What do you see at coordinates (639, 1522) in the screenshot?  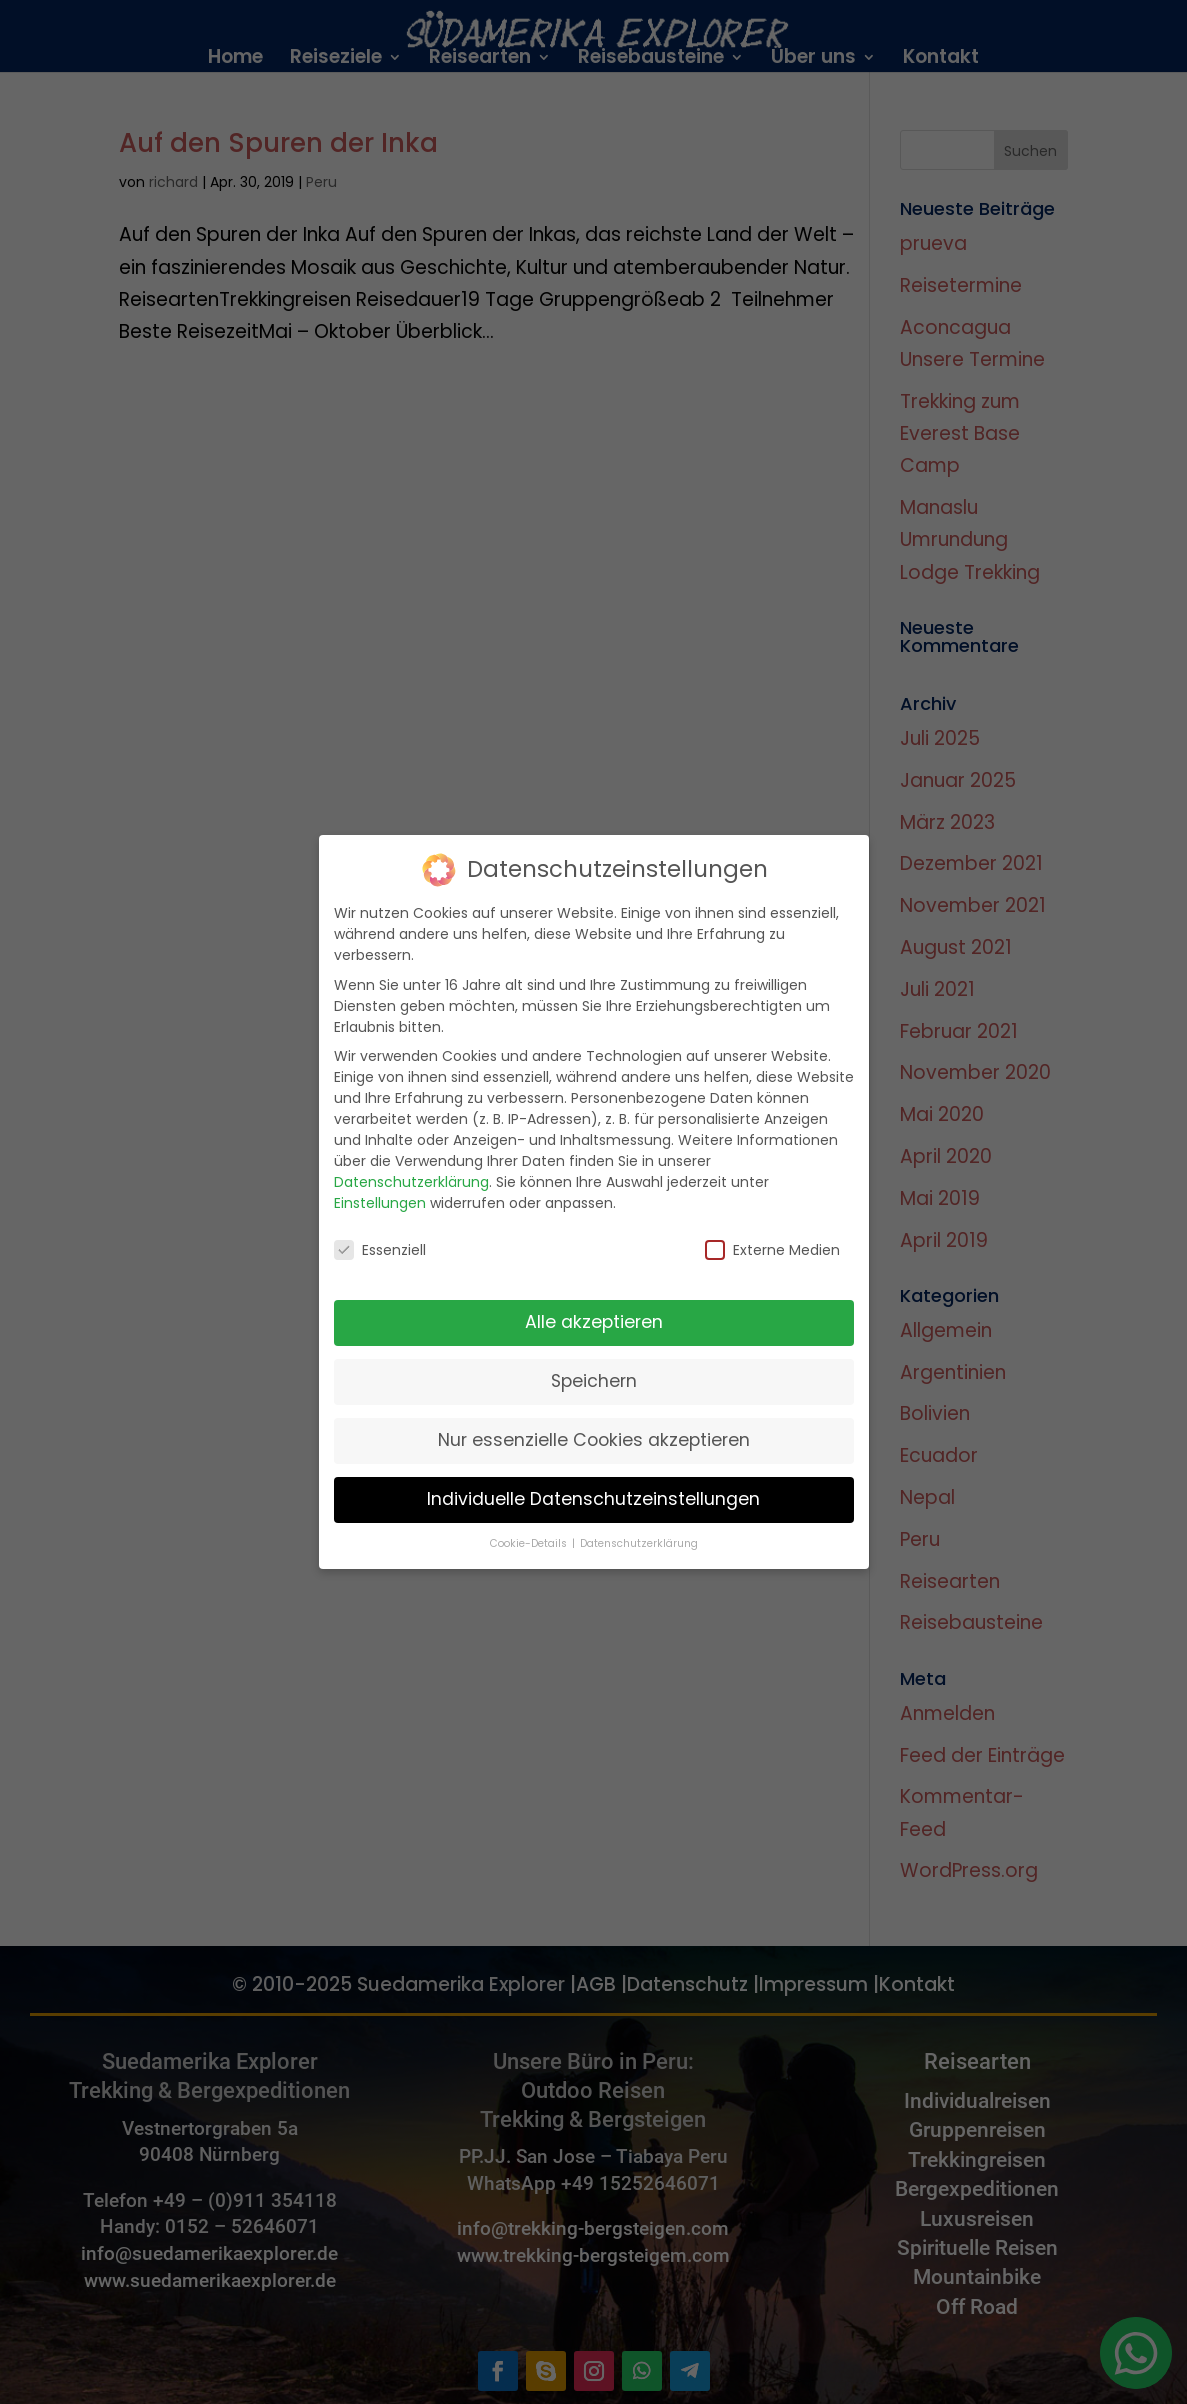 I see `Datenschutzerklärung [button]` at bounding box center [639, 1522].